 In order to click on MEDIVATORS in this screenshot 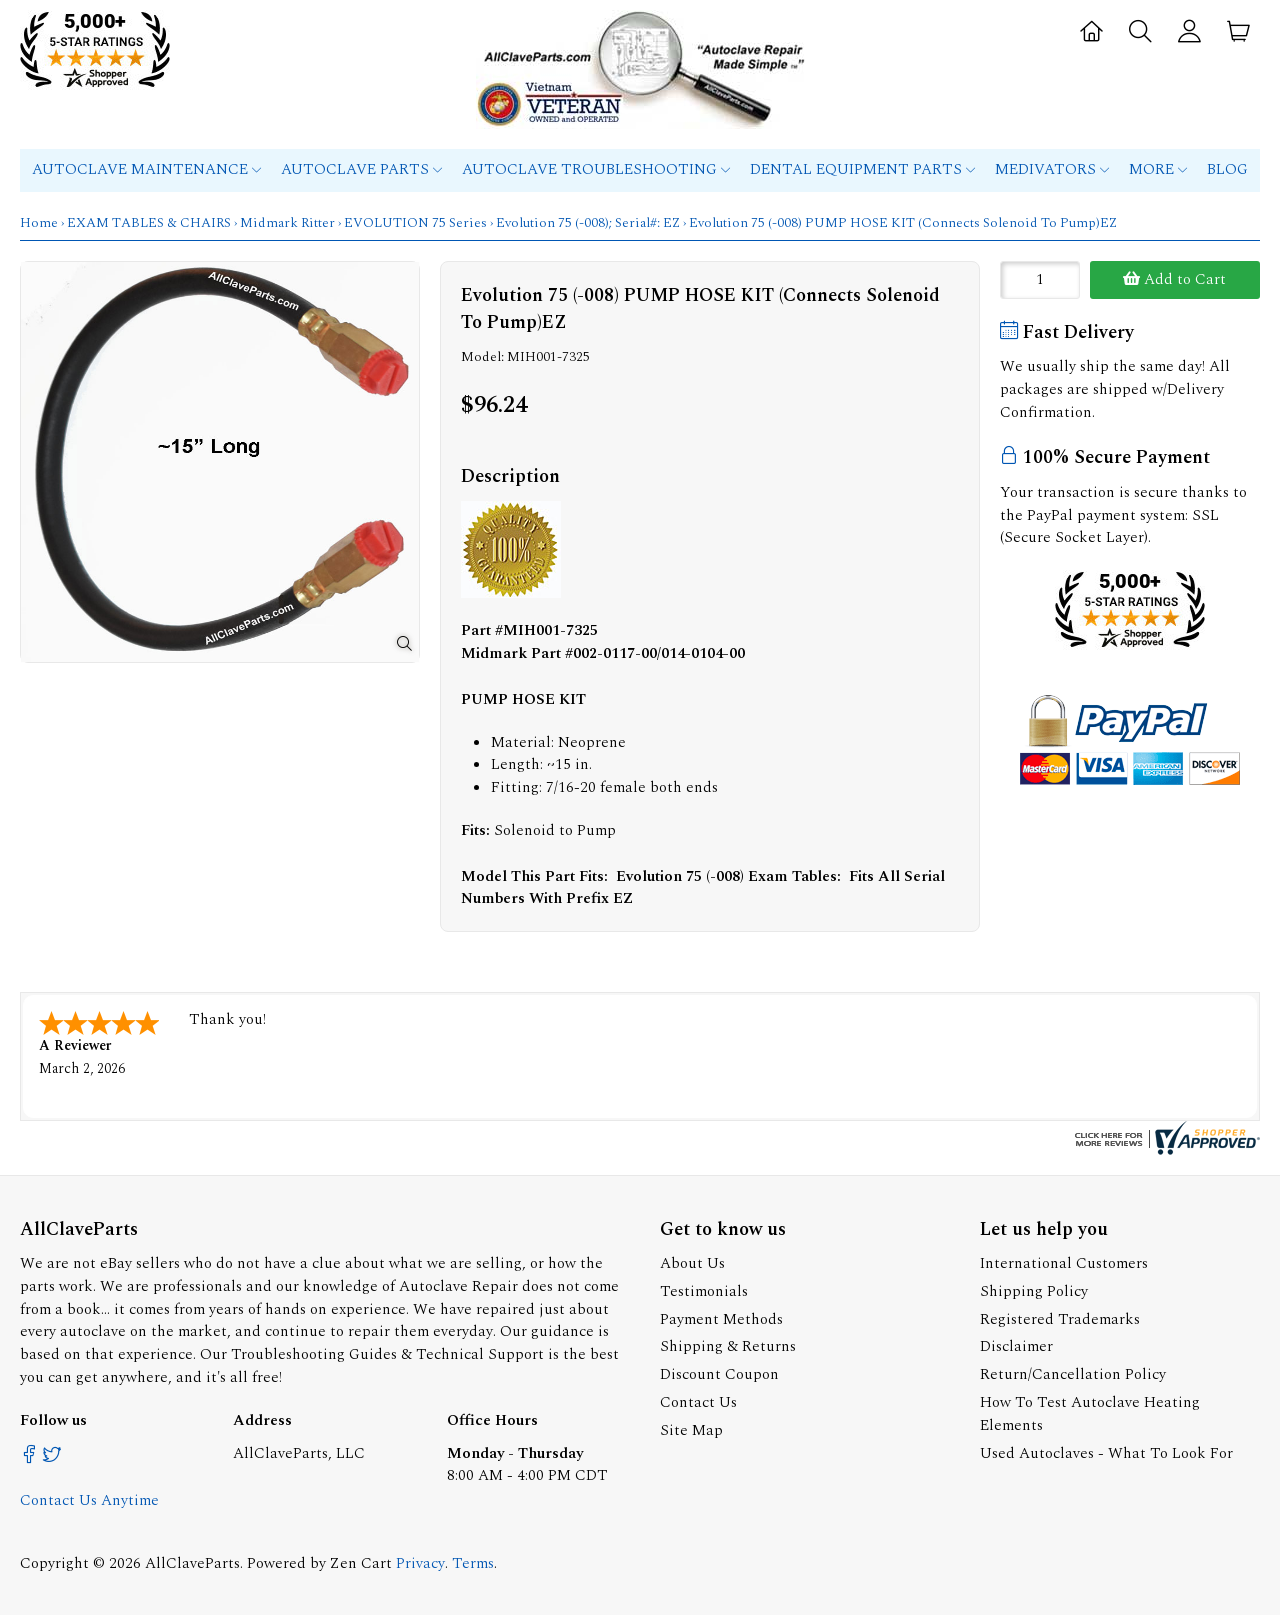, I will do `click(1052, 169)`.